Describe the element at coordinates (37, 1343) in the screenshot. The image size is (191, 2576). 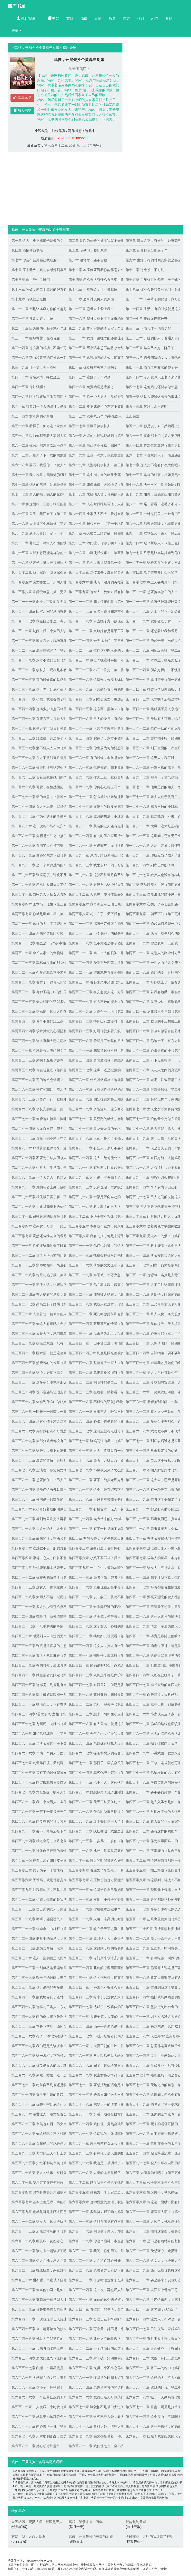
I see `第三百三十九章 捷径这东西，只有一次或是无数次（第二更五千字大章求订阅）` at that location.